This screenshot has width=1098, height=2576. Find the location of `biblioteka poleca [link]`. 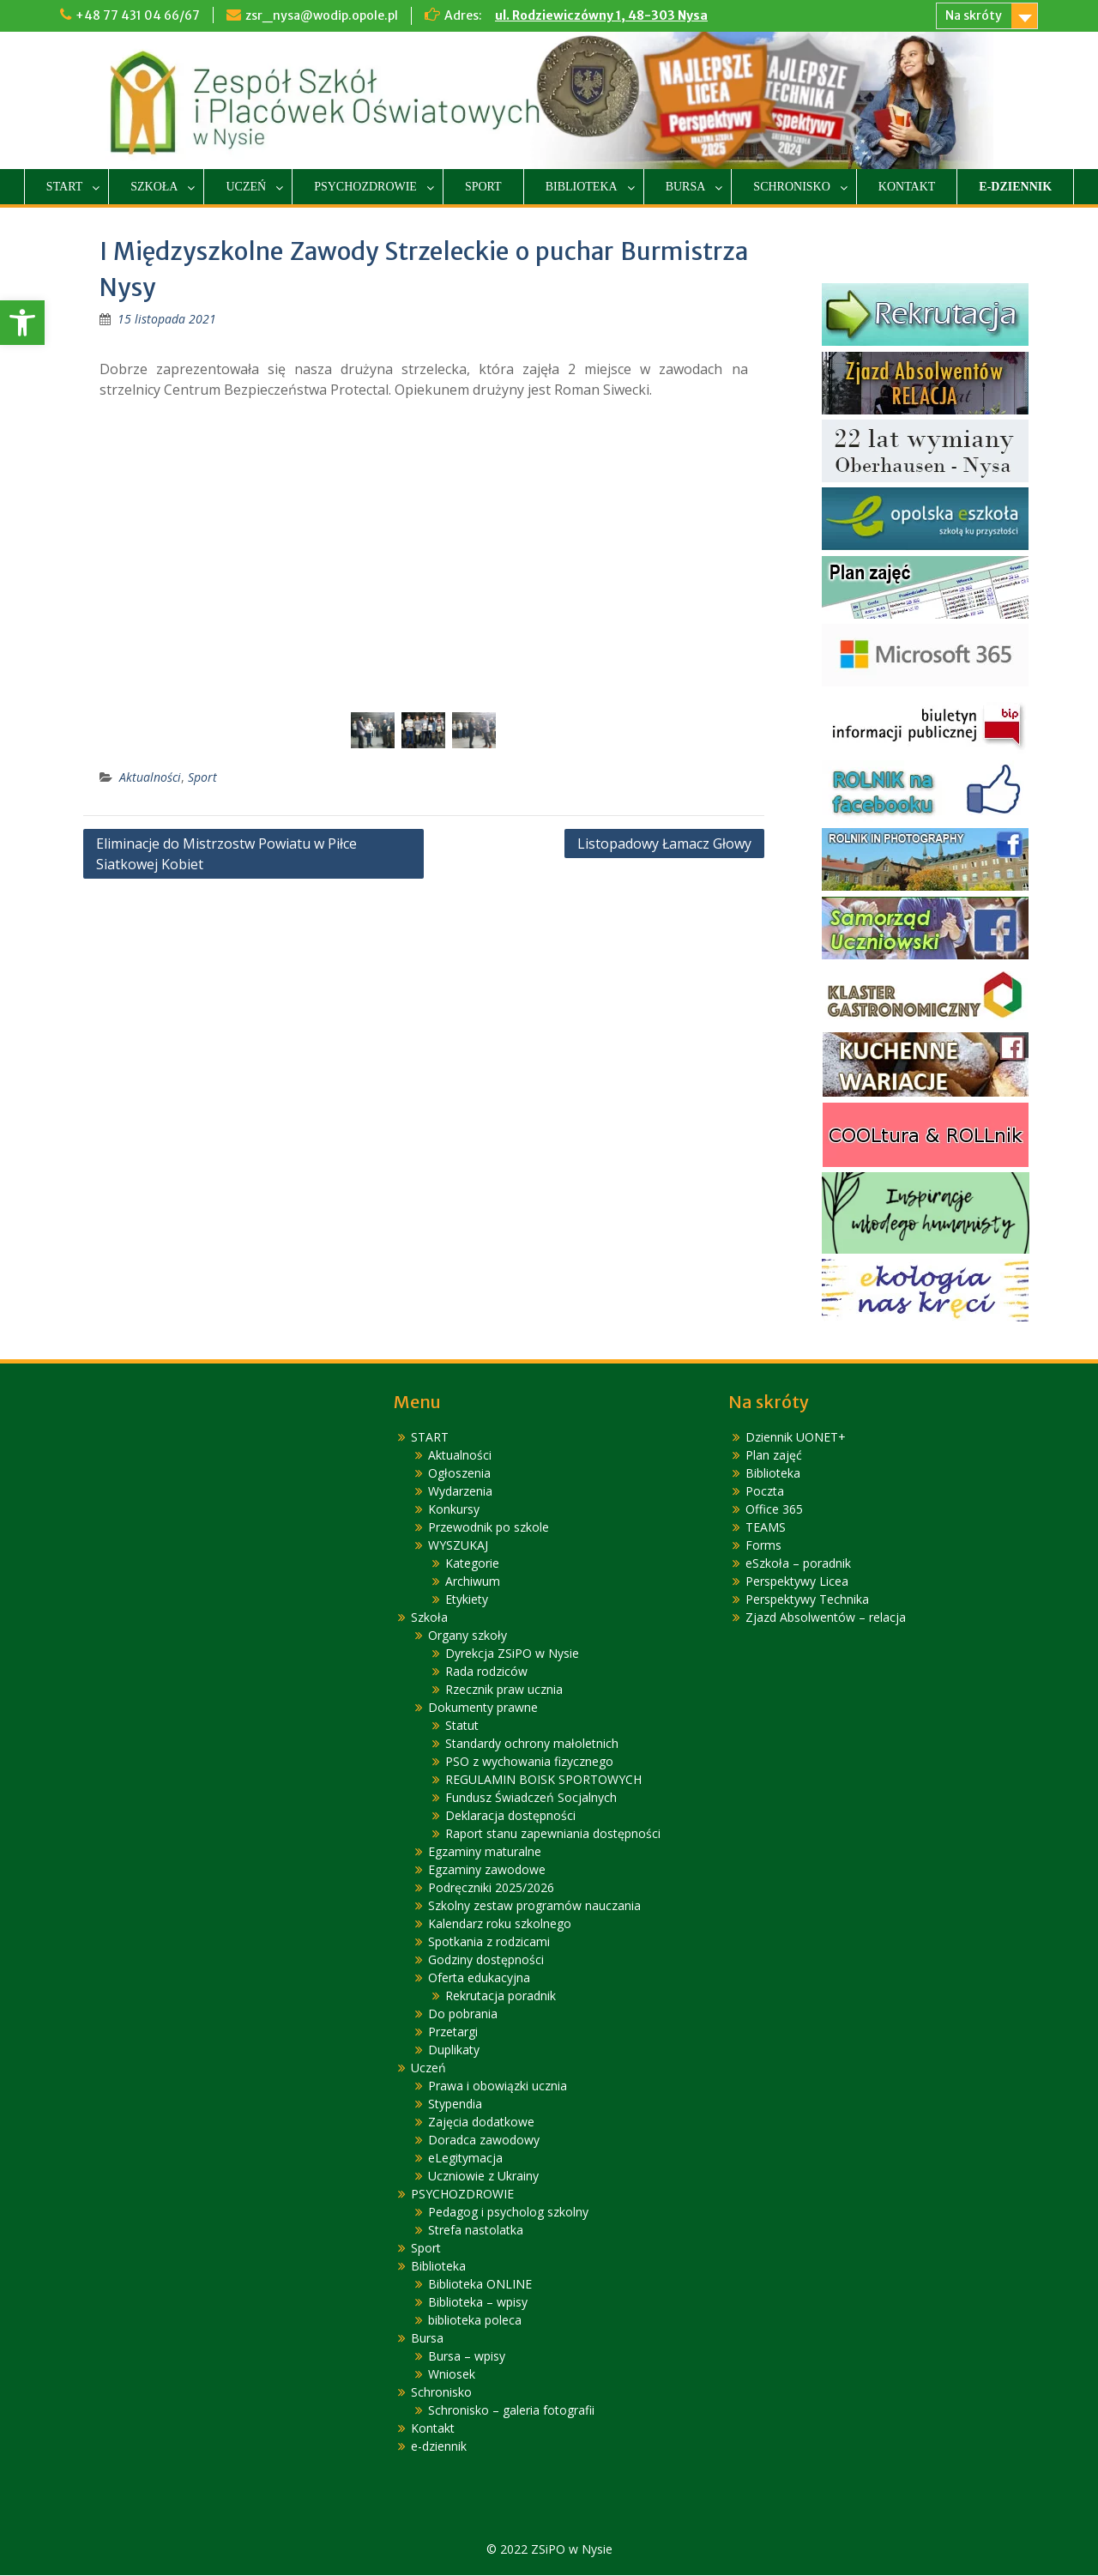

biblioteka poleca [link] is located at coordinates (475, 2321).